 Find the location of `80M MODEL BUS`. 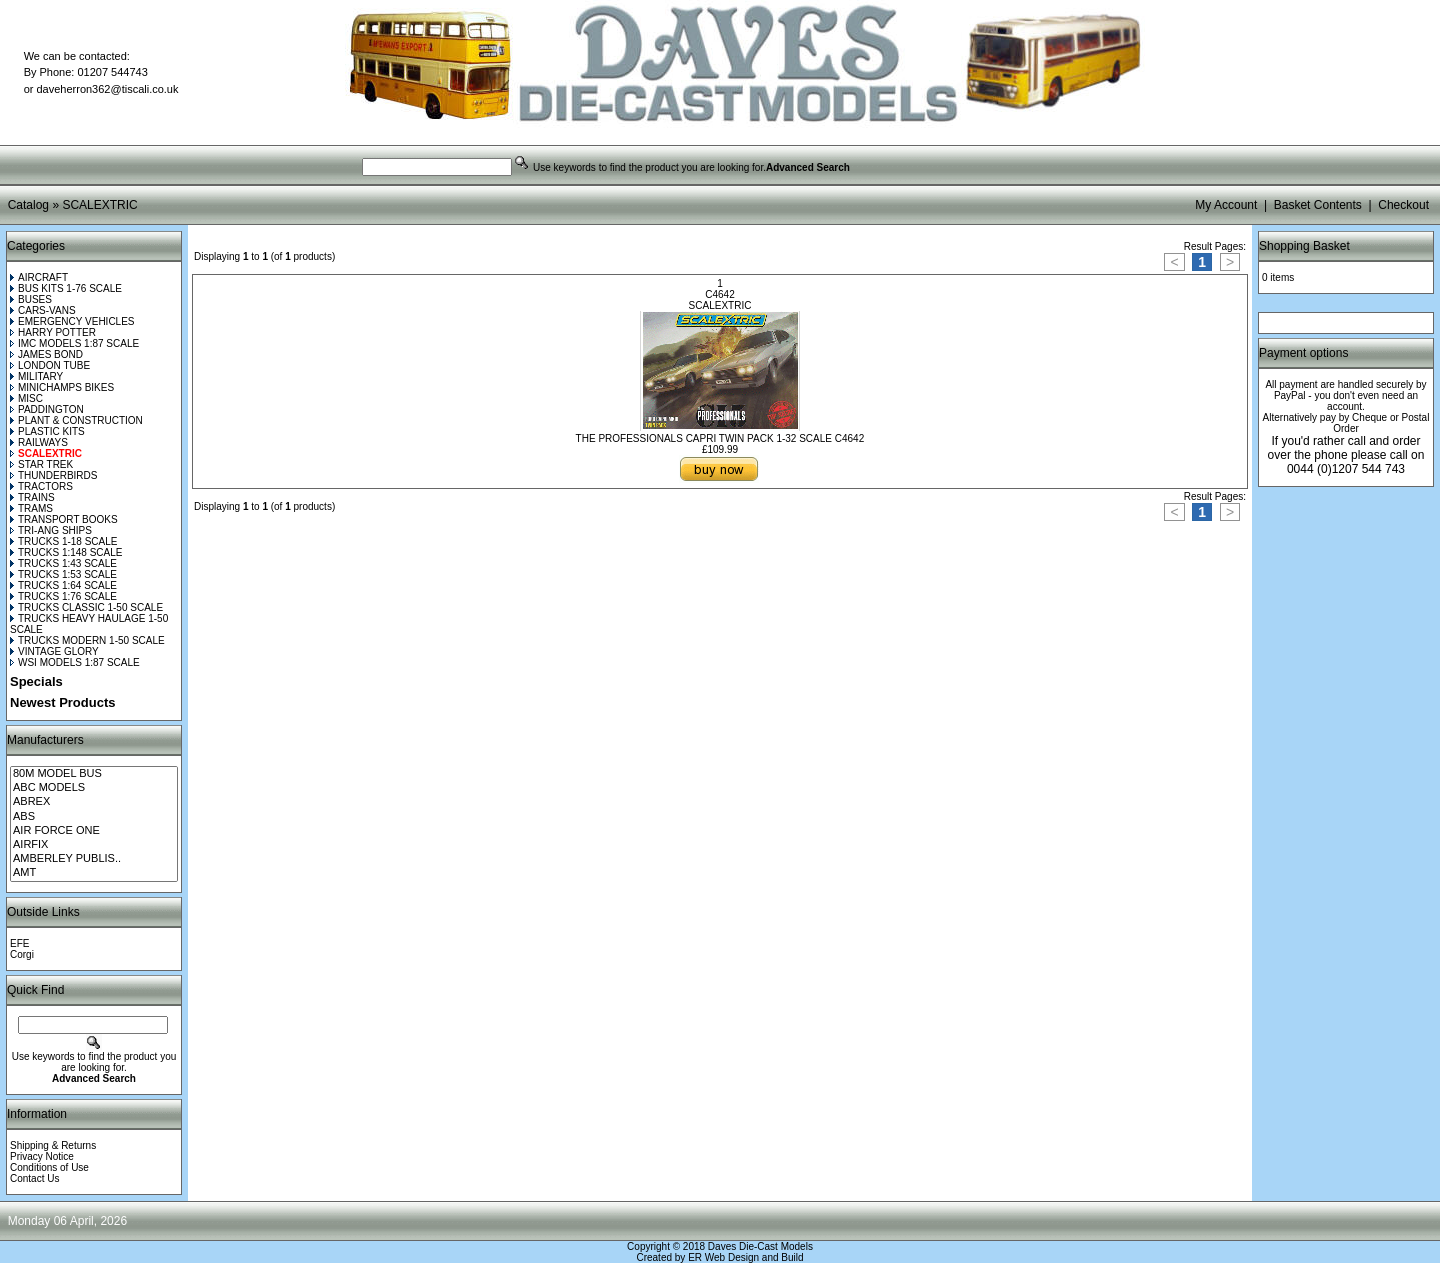

80M MODEL BUS is located at coordinates (94, 774).